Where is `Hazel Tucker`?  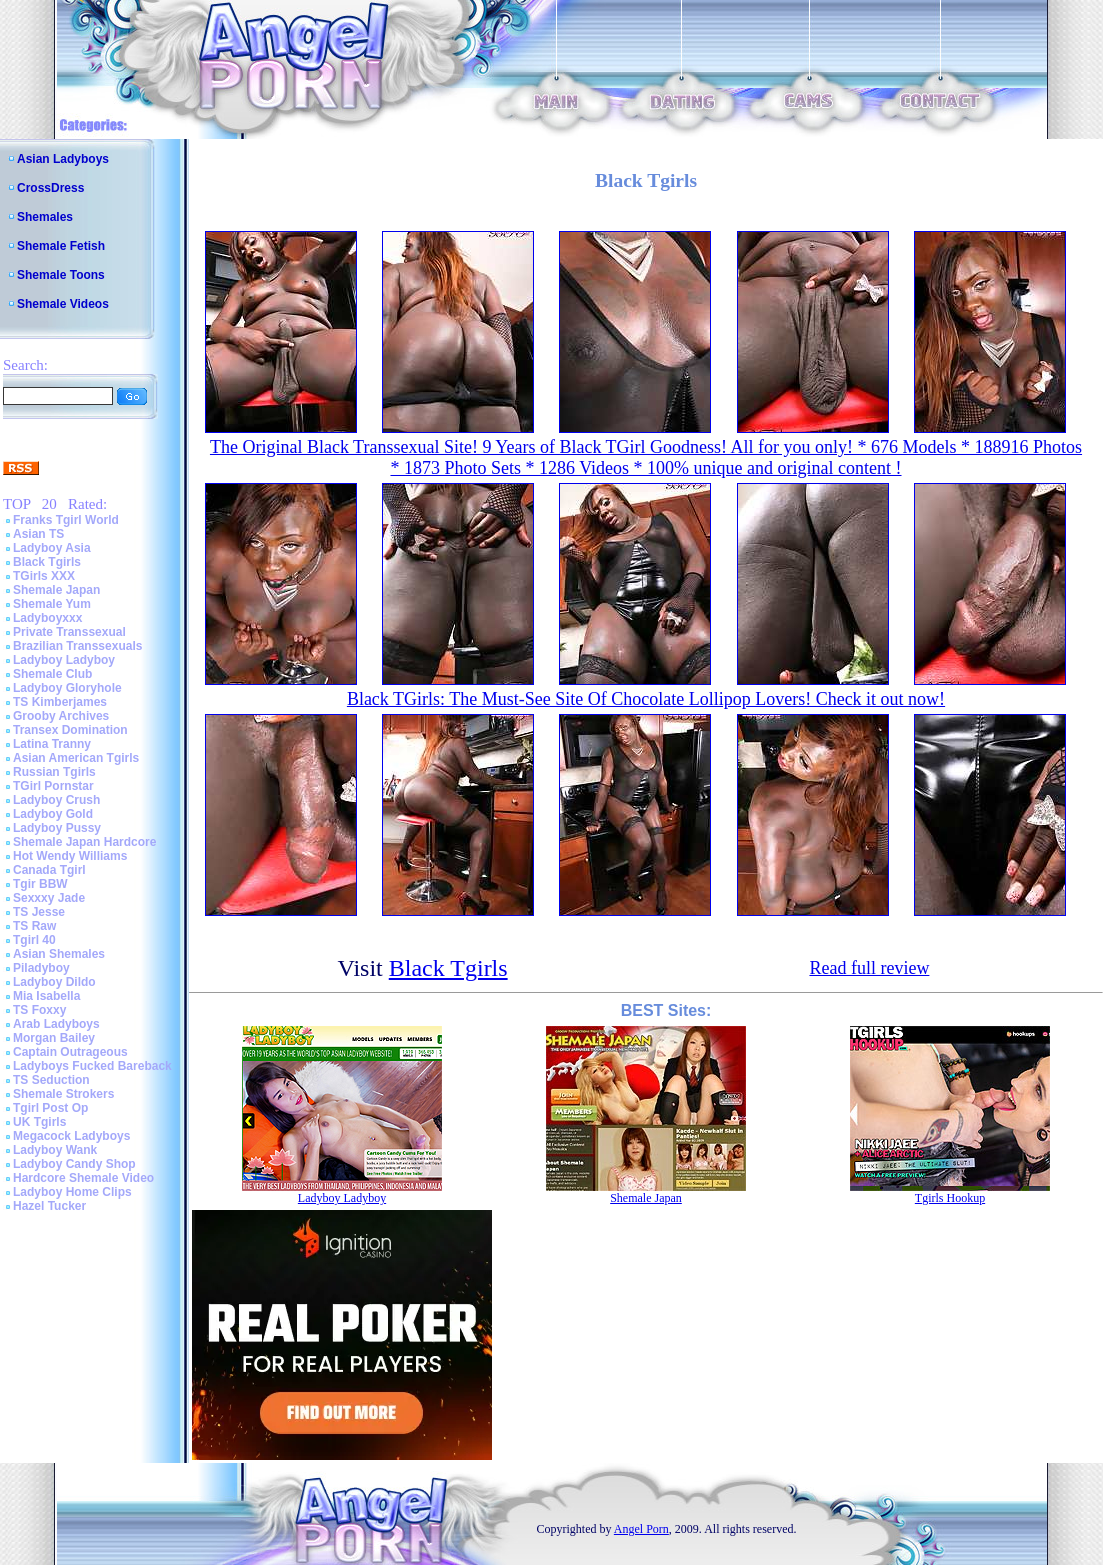 Hazel Tucker is located at coordinates (49, 1206).